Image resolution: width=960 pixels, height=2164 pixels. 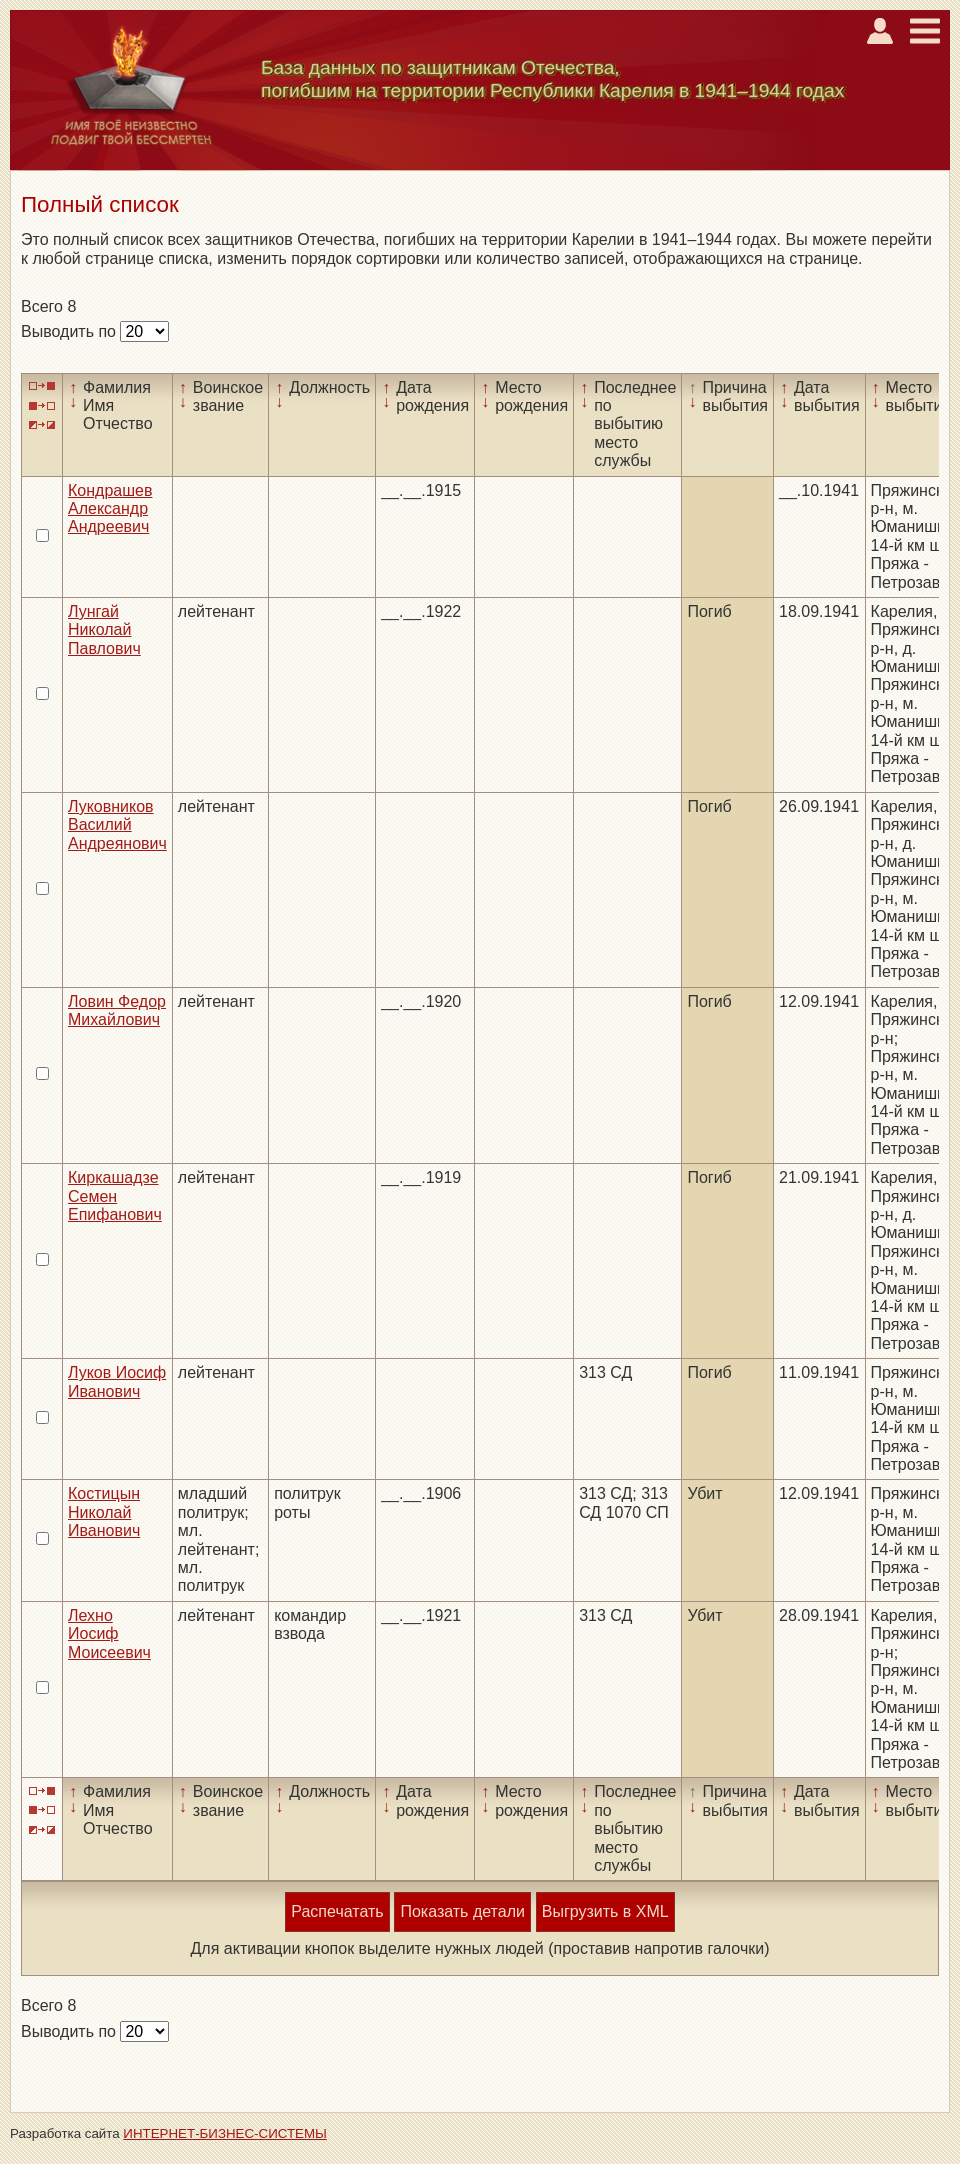 I want to click on Киркашадзе Семен Епифанович, so click(x=115, y=1196).